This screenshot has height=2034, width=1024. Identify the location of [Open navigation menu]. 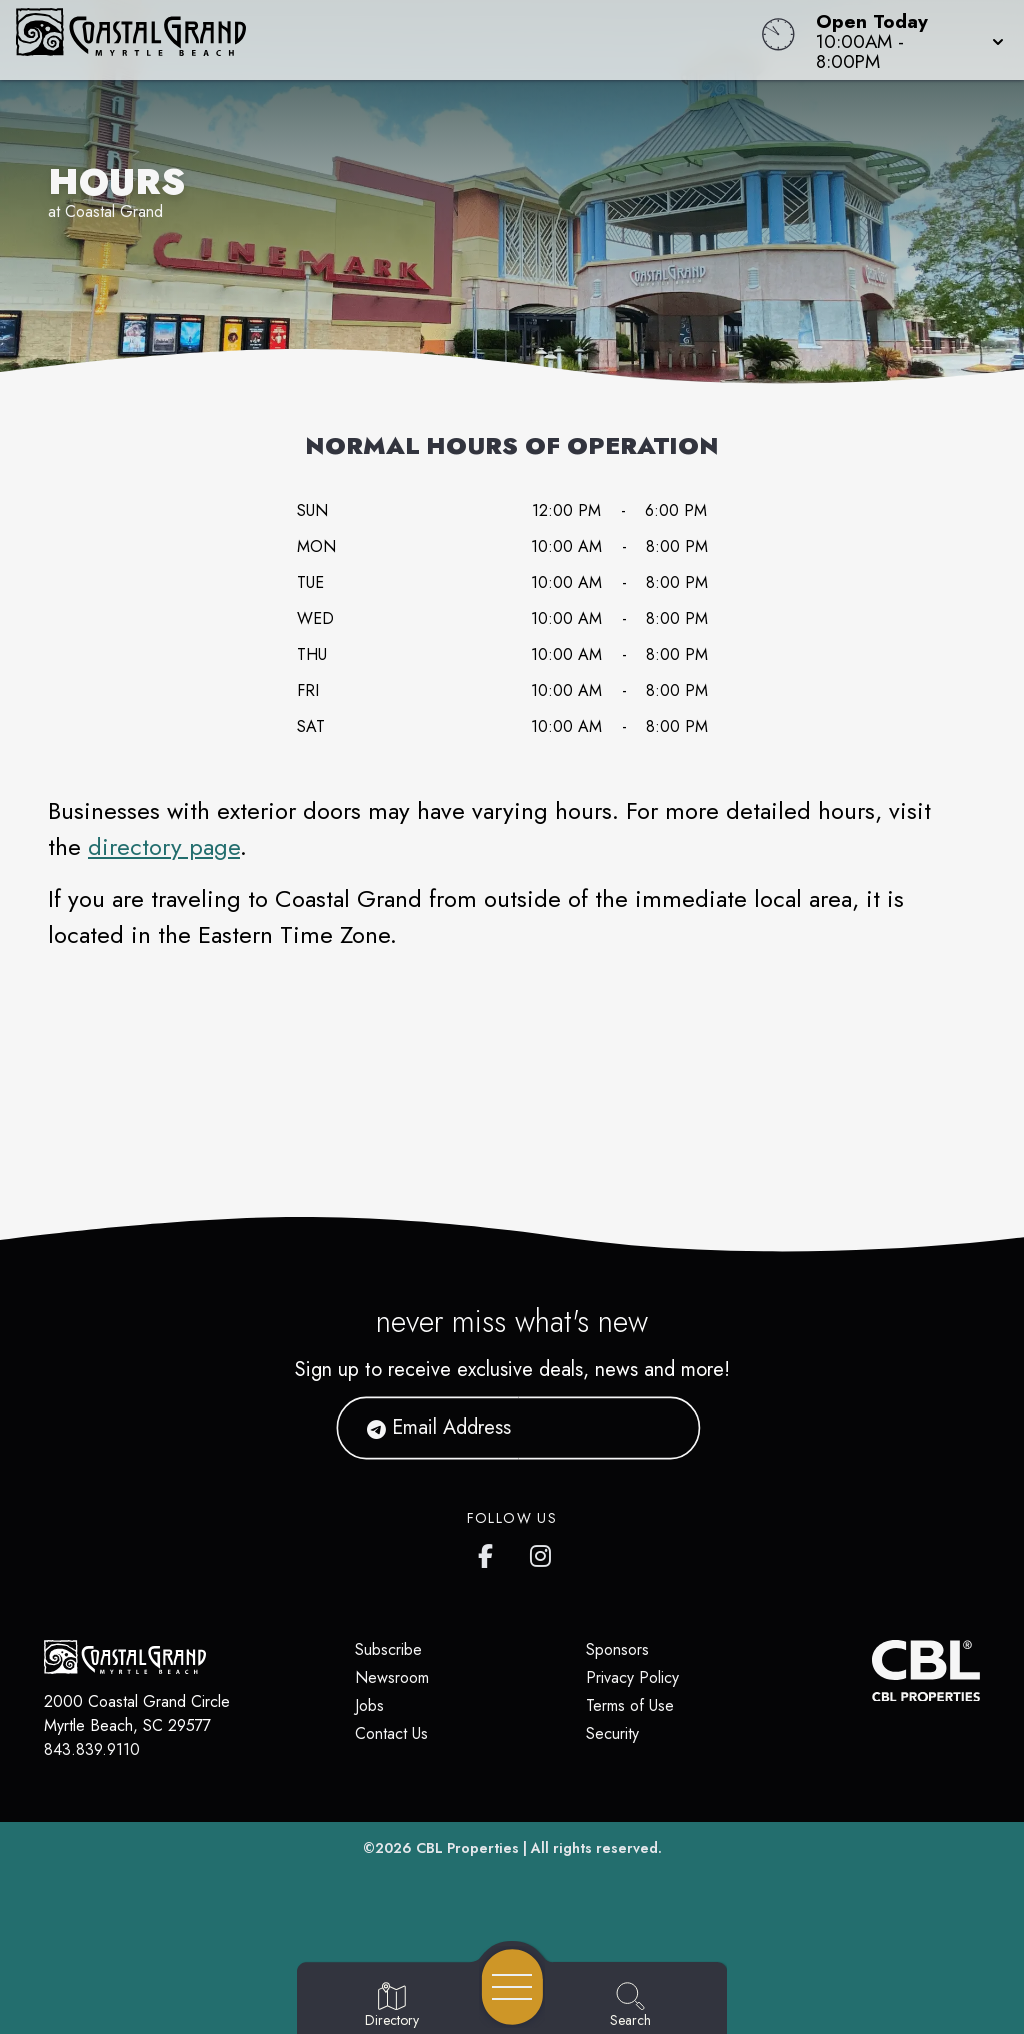
(512, 1987).